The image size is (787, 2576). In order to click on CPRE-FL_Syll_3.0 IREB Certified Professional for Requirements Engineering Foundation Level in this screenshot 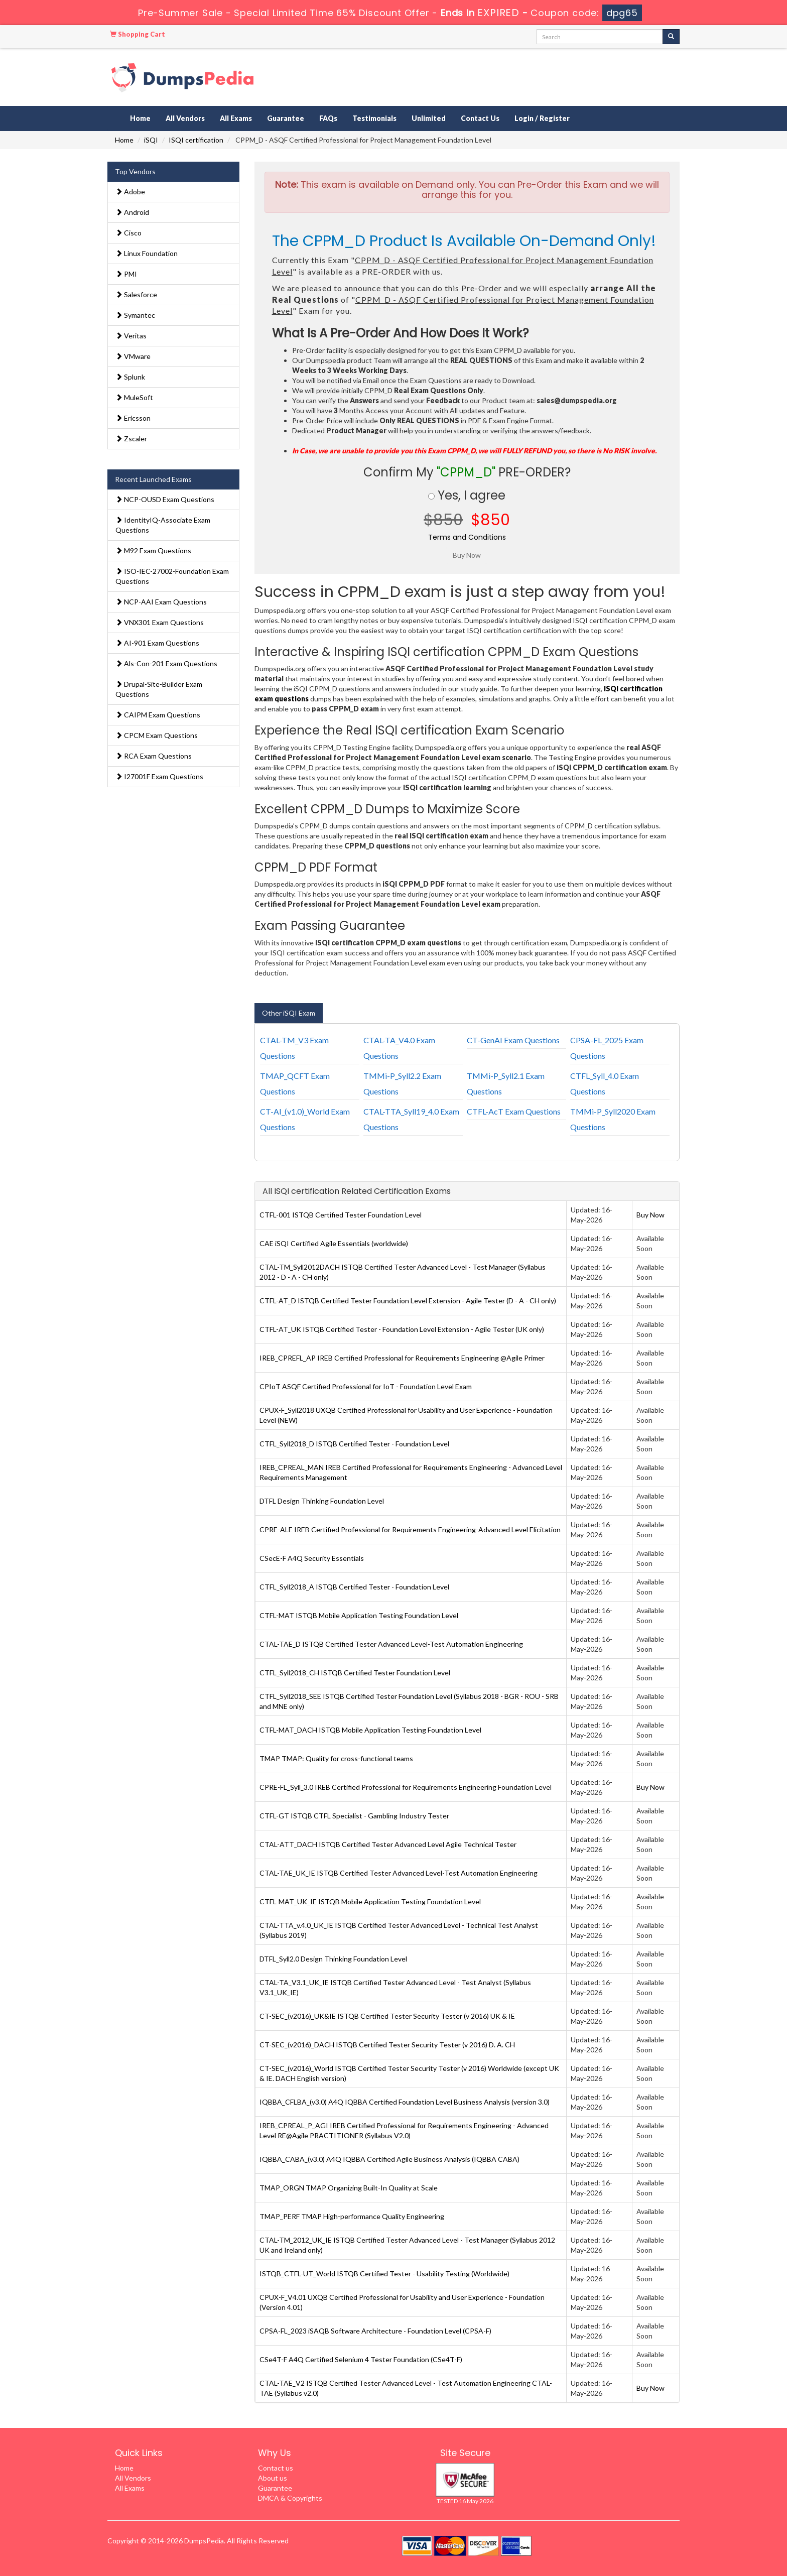, I will do `click(405, 1787)`.